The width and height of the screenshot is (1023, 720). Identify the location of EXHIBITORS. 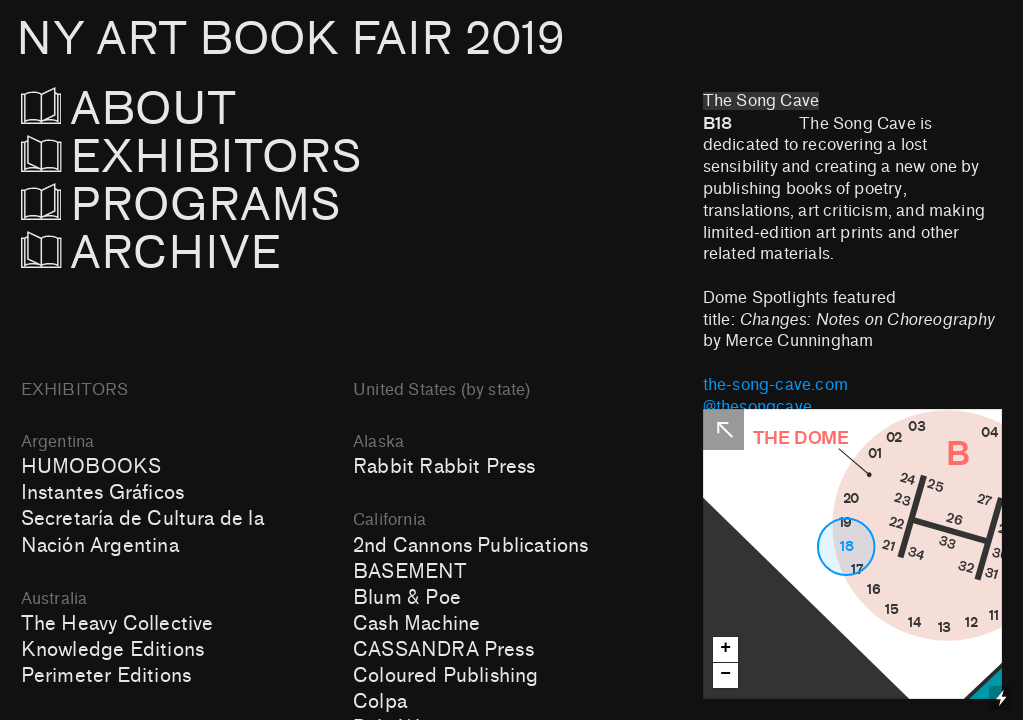
(245, 157).